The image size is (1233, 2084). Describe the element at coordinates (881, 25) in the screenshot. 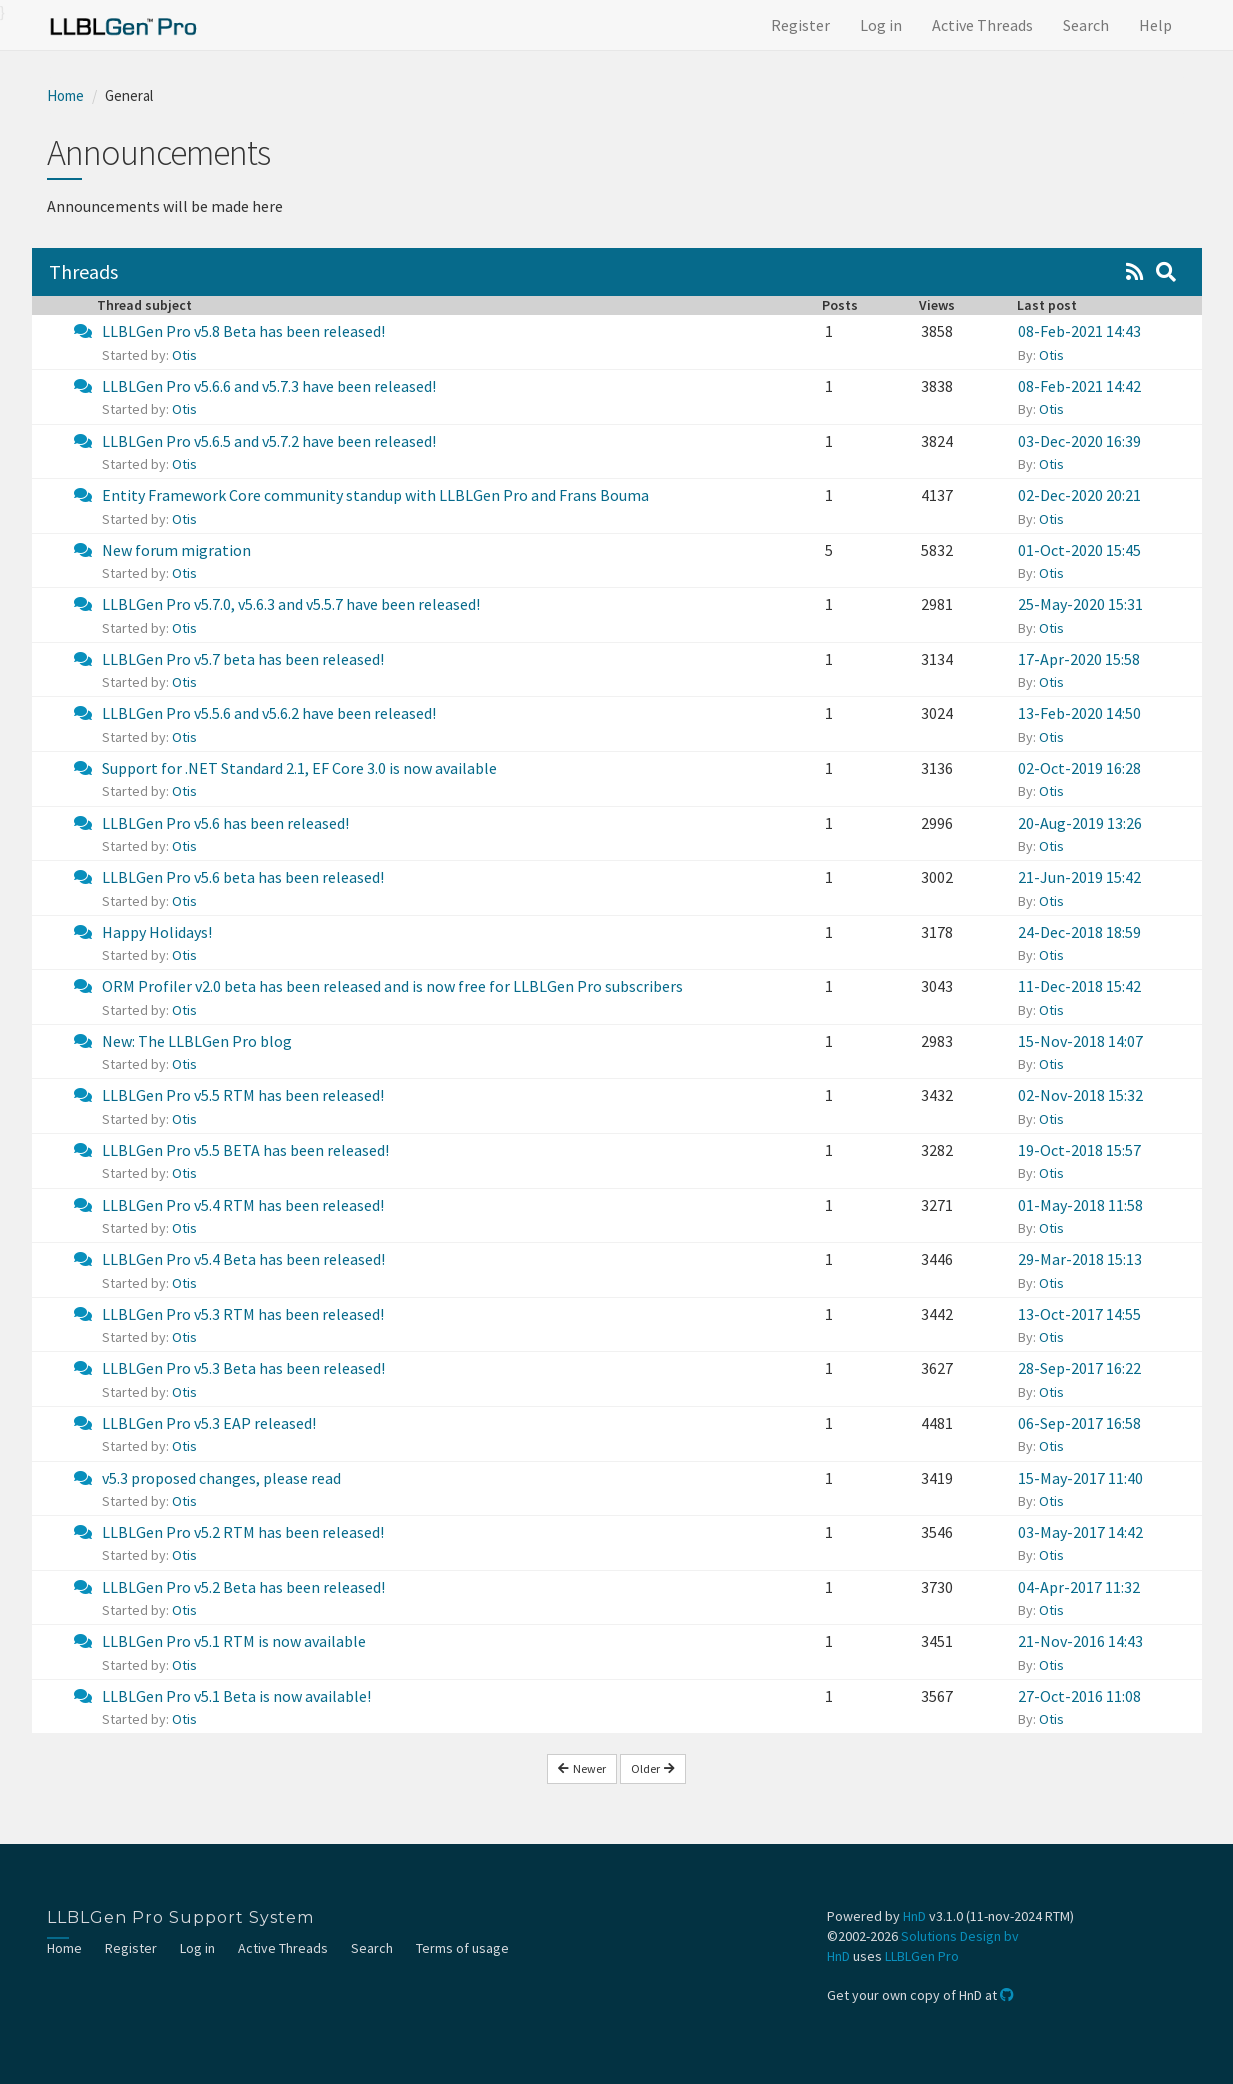

I see `Log in` at that location.